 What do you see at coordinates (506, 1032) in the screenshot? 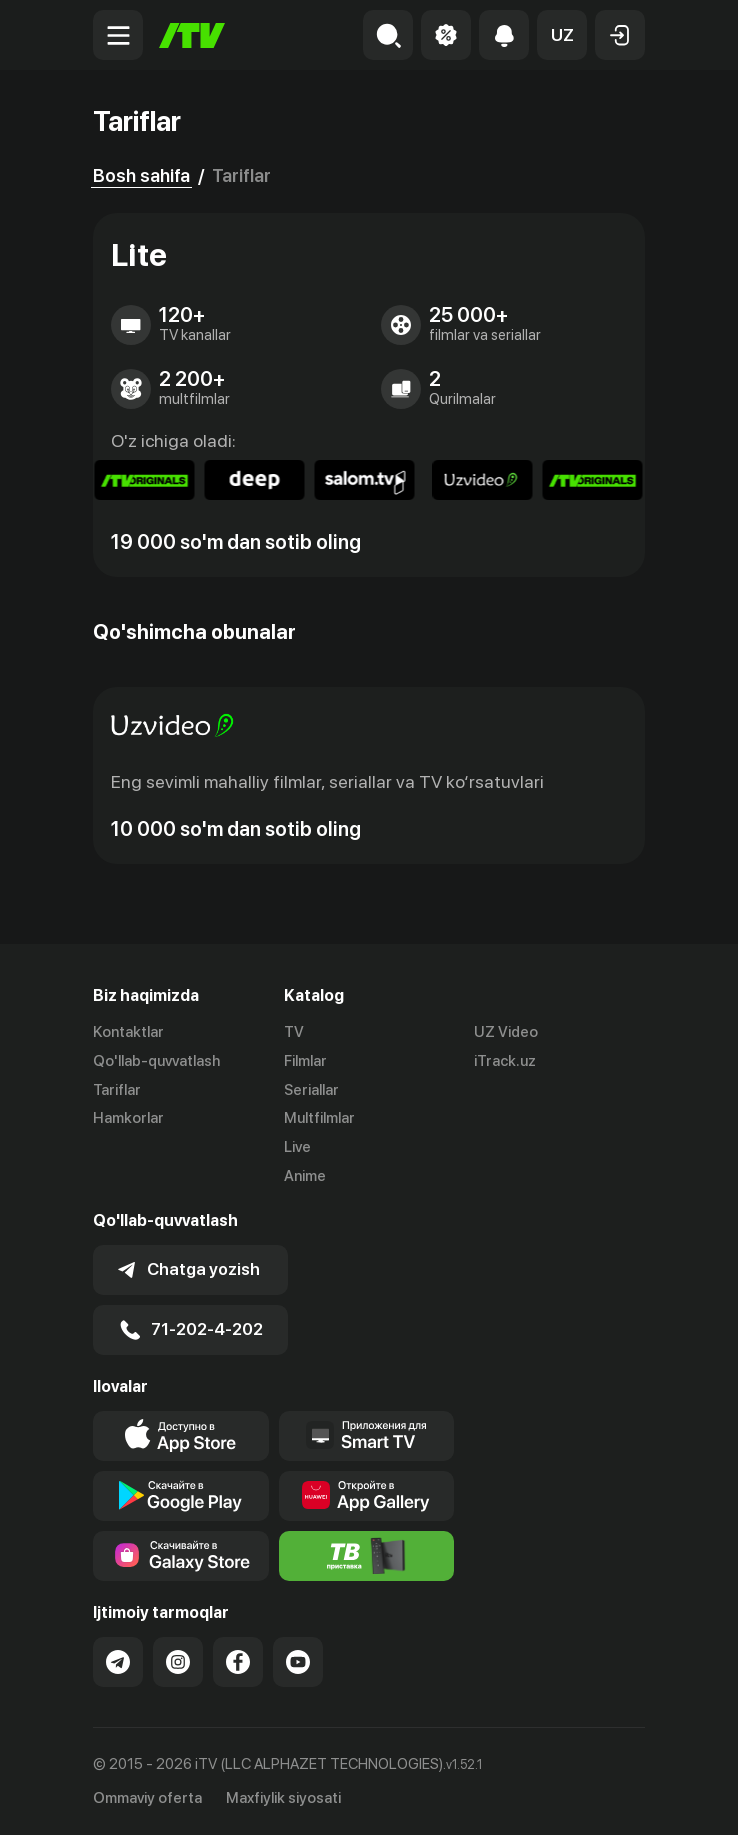
I see `UZ Video` at bounding box center [506, 1032].